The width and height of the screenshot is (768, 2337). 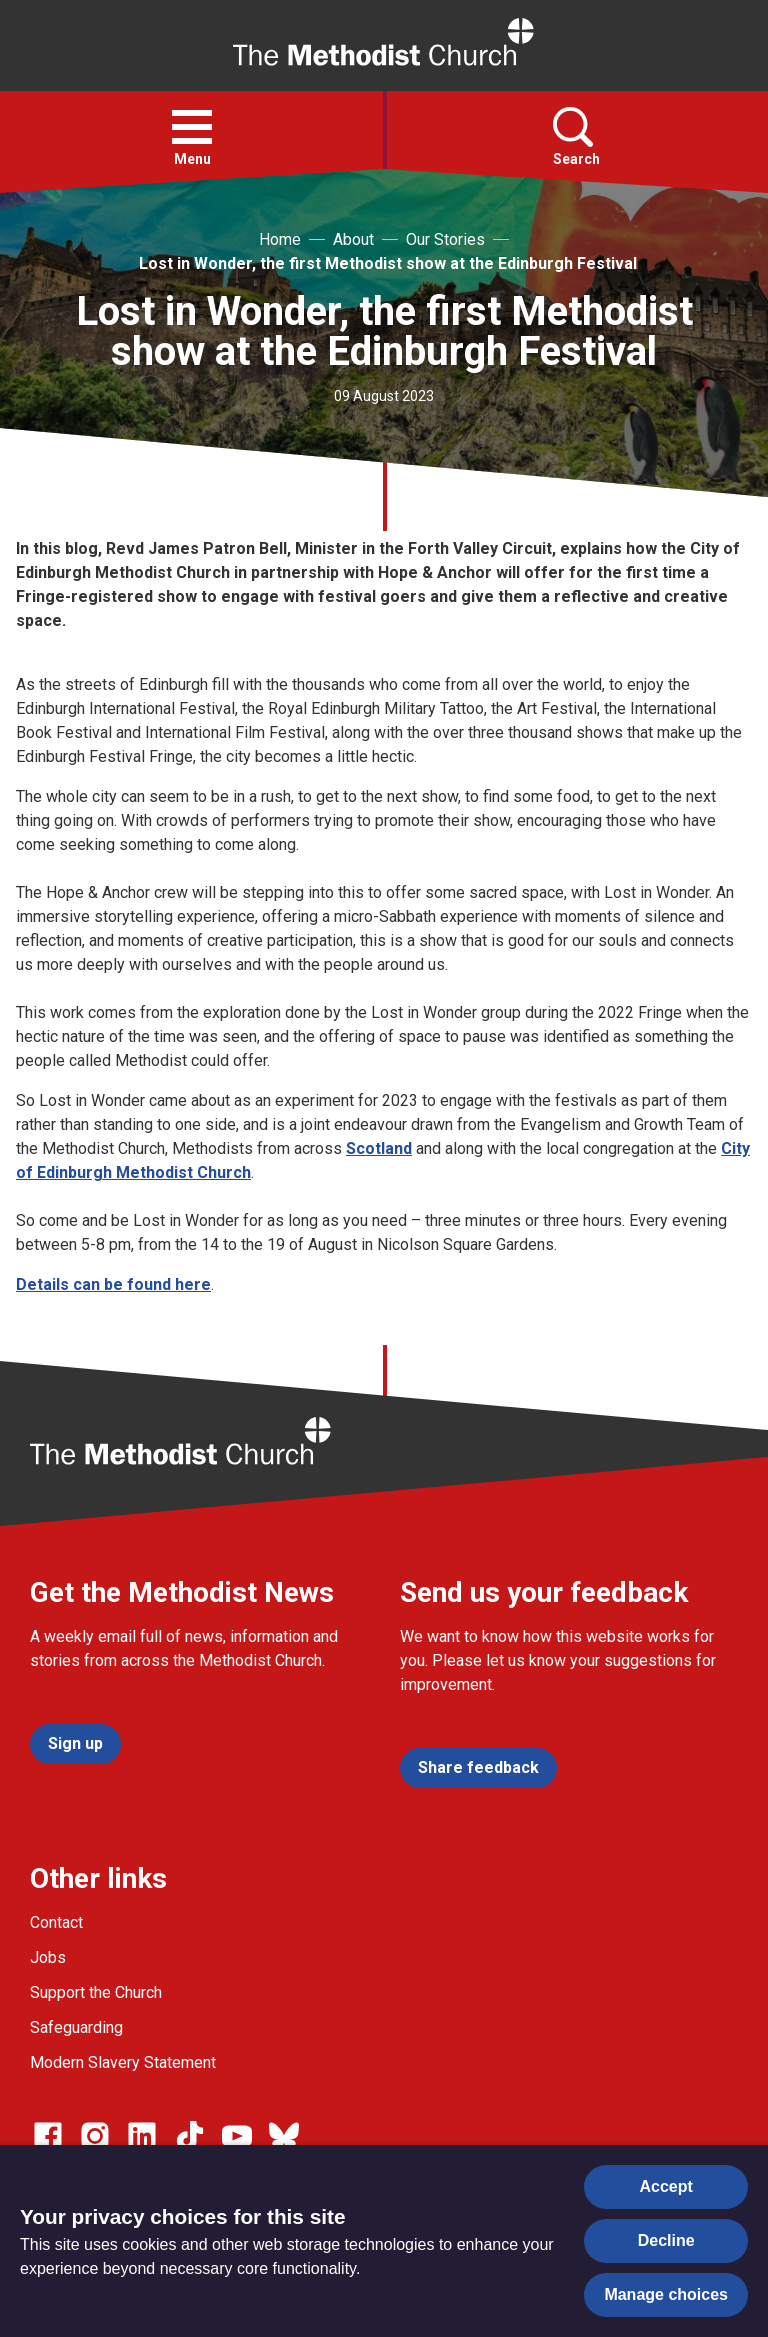 What do you see at coordinates (48, 2136) in the screenshot?
I see `[Go to our facebook page]` at bounding box center [48, 2136].